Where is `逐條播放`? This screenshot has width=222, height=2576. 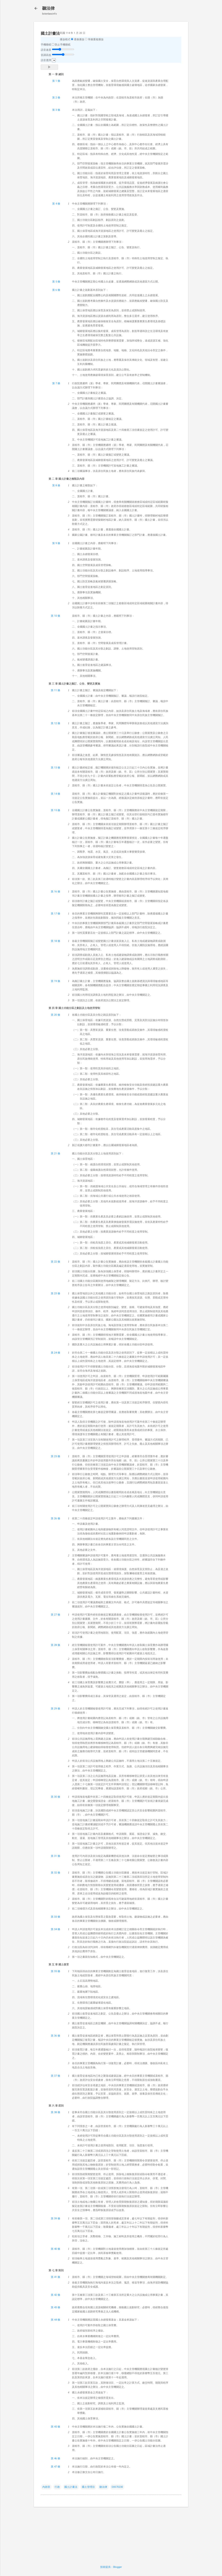 逐條播放 is located at coordinates (79, 39).